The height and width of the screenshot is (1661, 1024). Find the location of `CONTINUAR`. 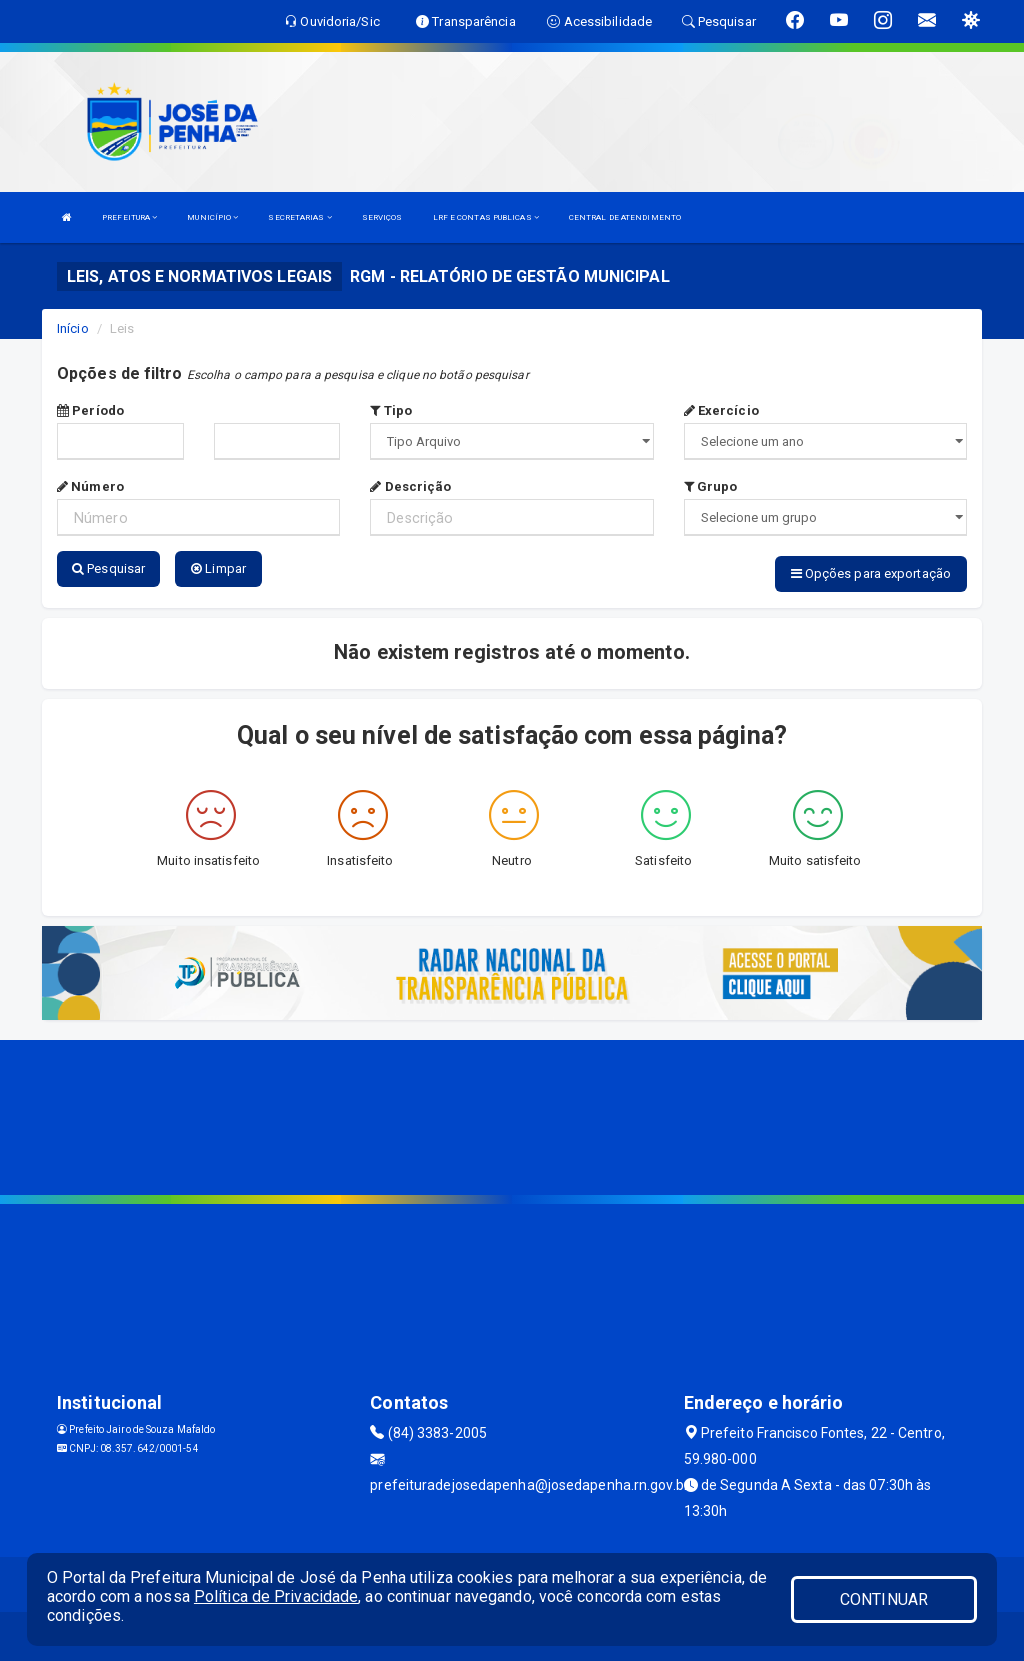

CONTINUAR is located at coordinates (884, 1599).